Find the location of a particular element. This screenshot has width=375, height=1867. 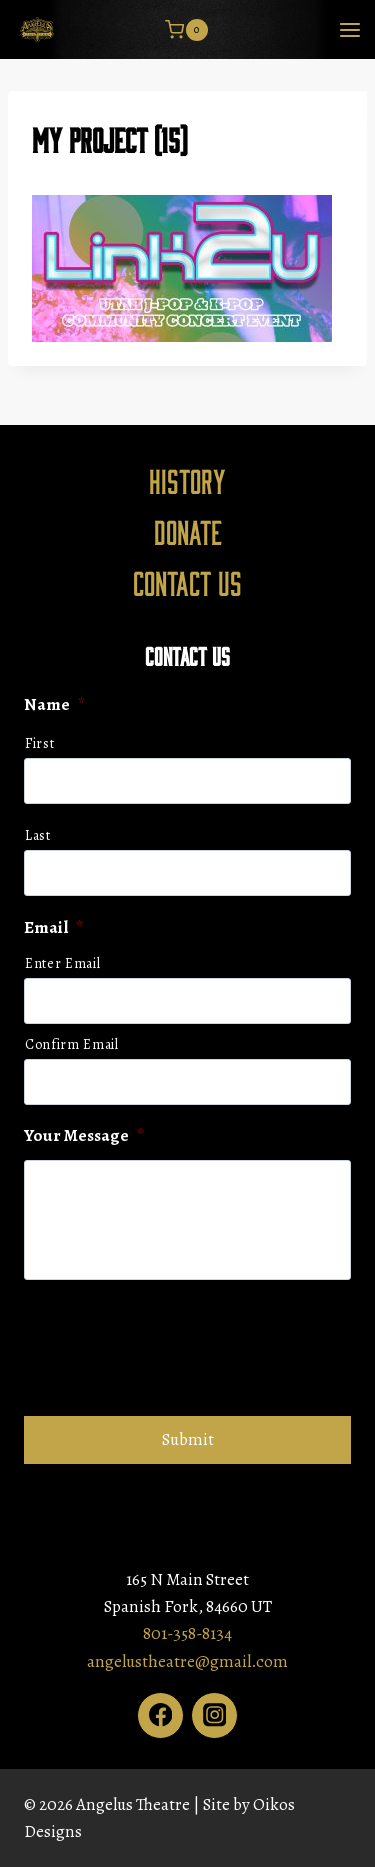

[Open menu] is located at coordinates (349, 29).